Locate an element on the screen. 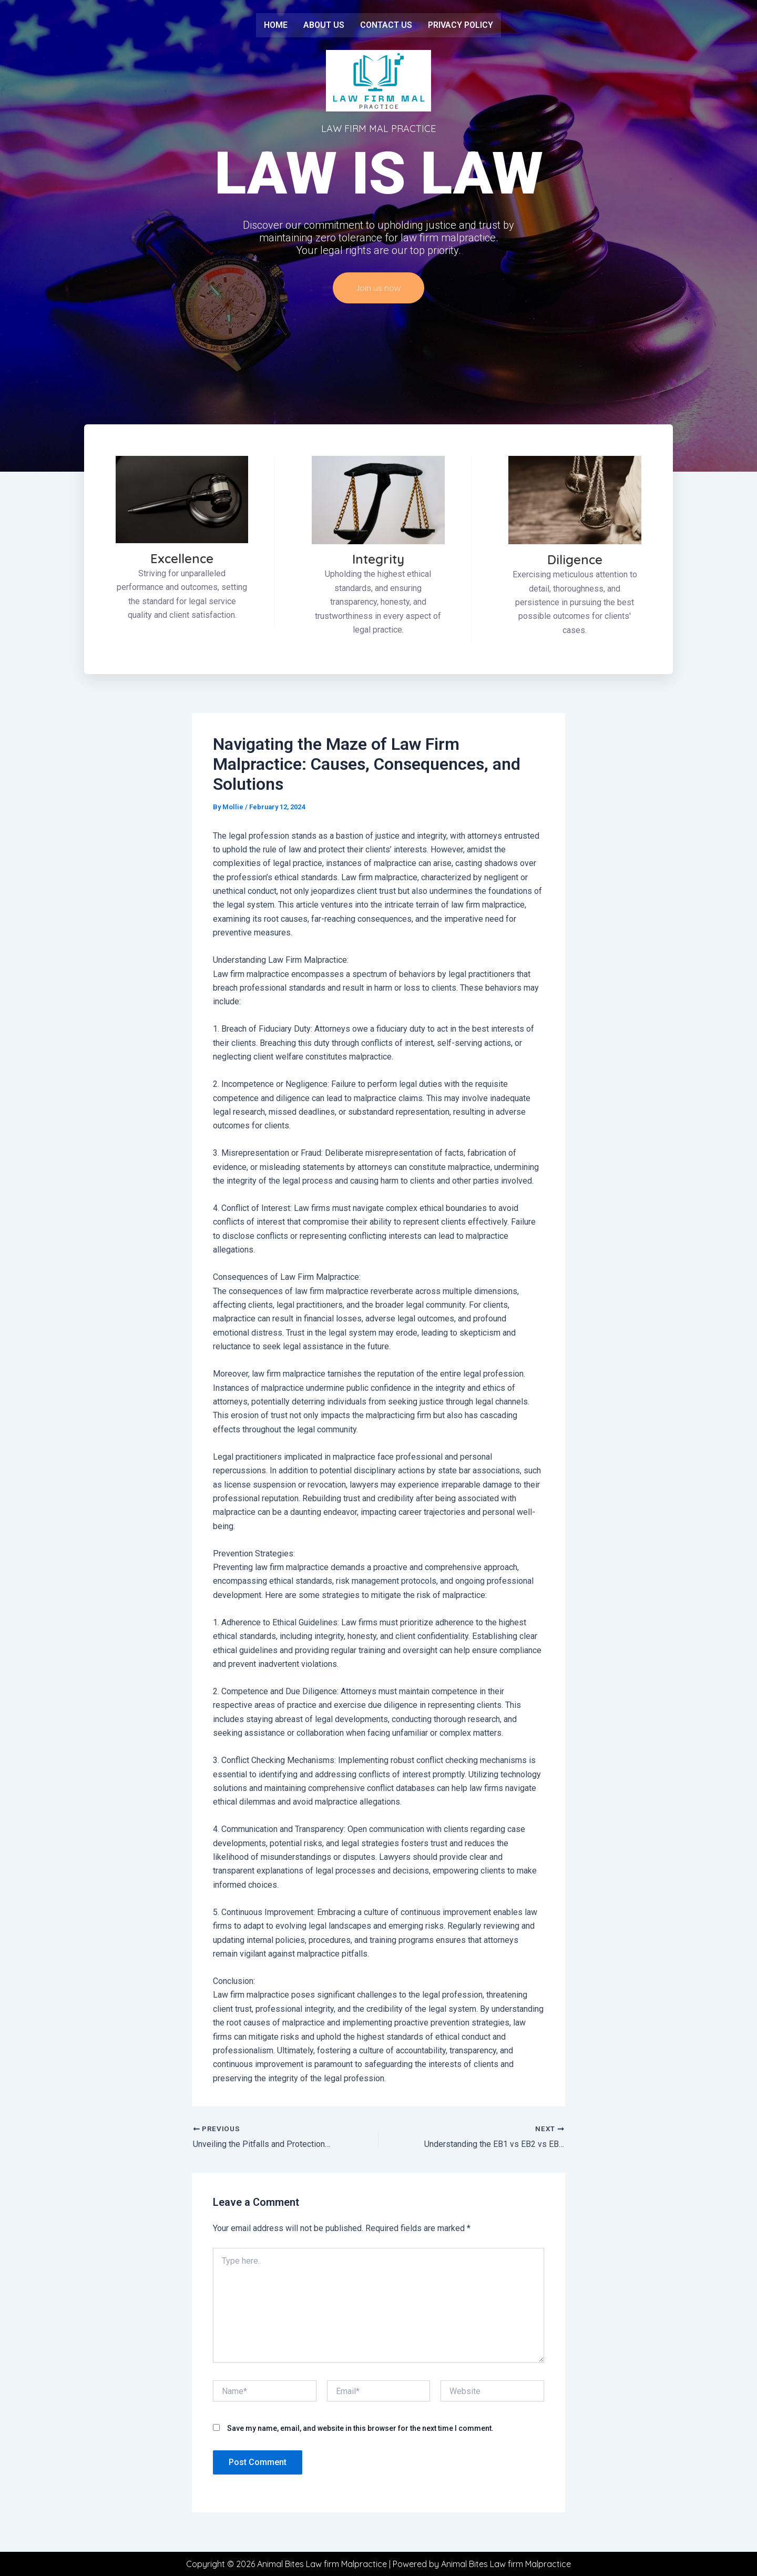 The height and width of the screenshot is (2576, 757). Save my name, email, and website in this browser for the next time I comment. is located at coordinates (360, 2434).